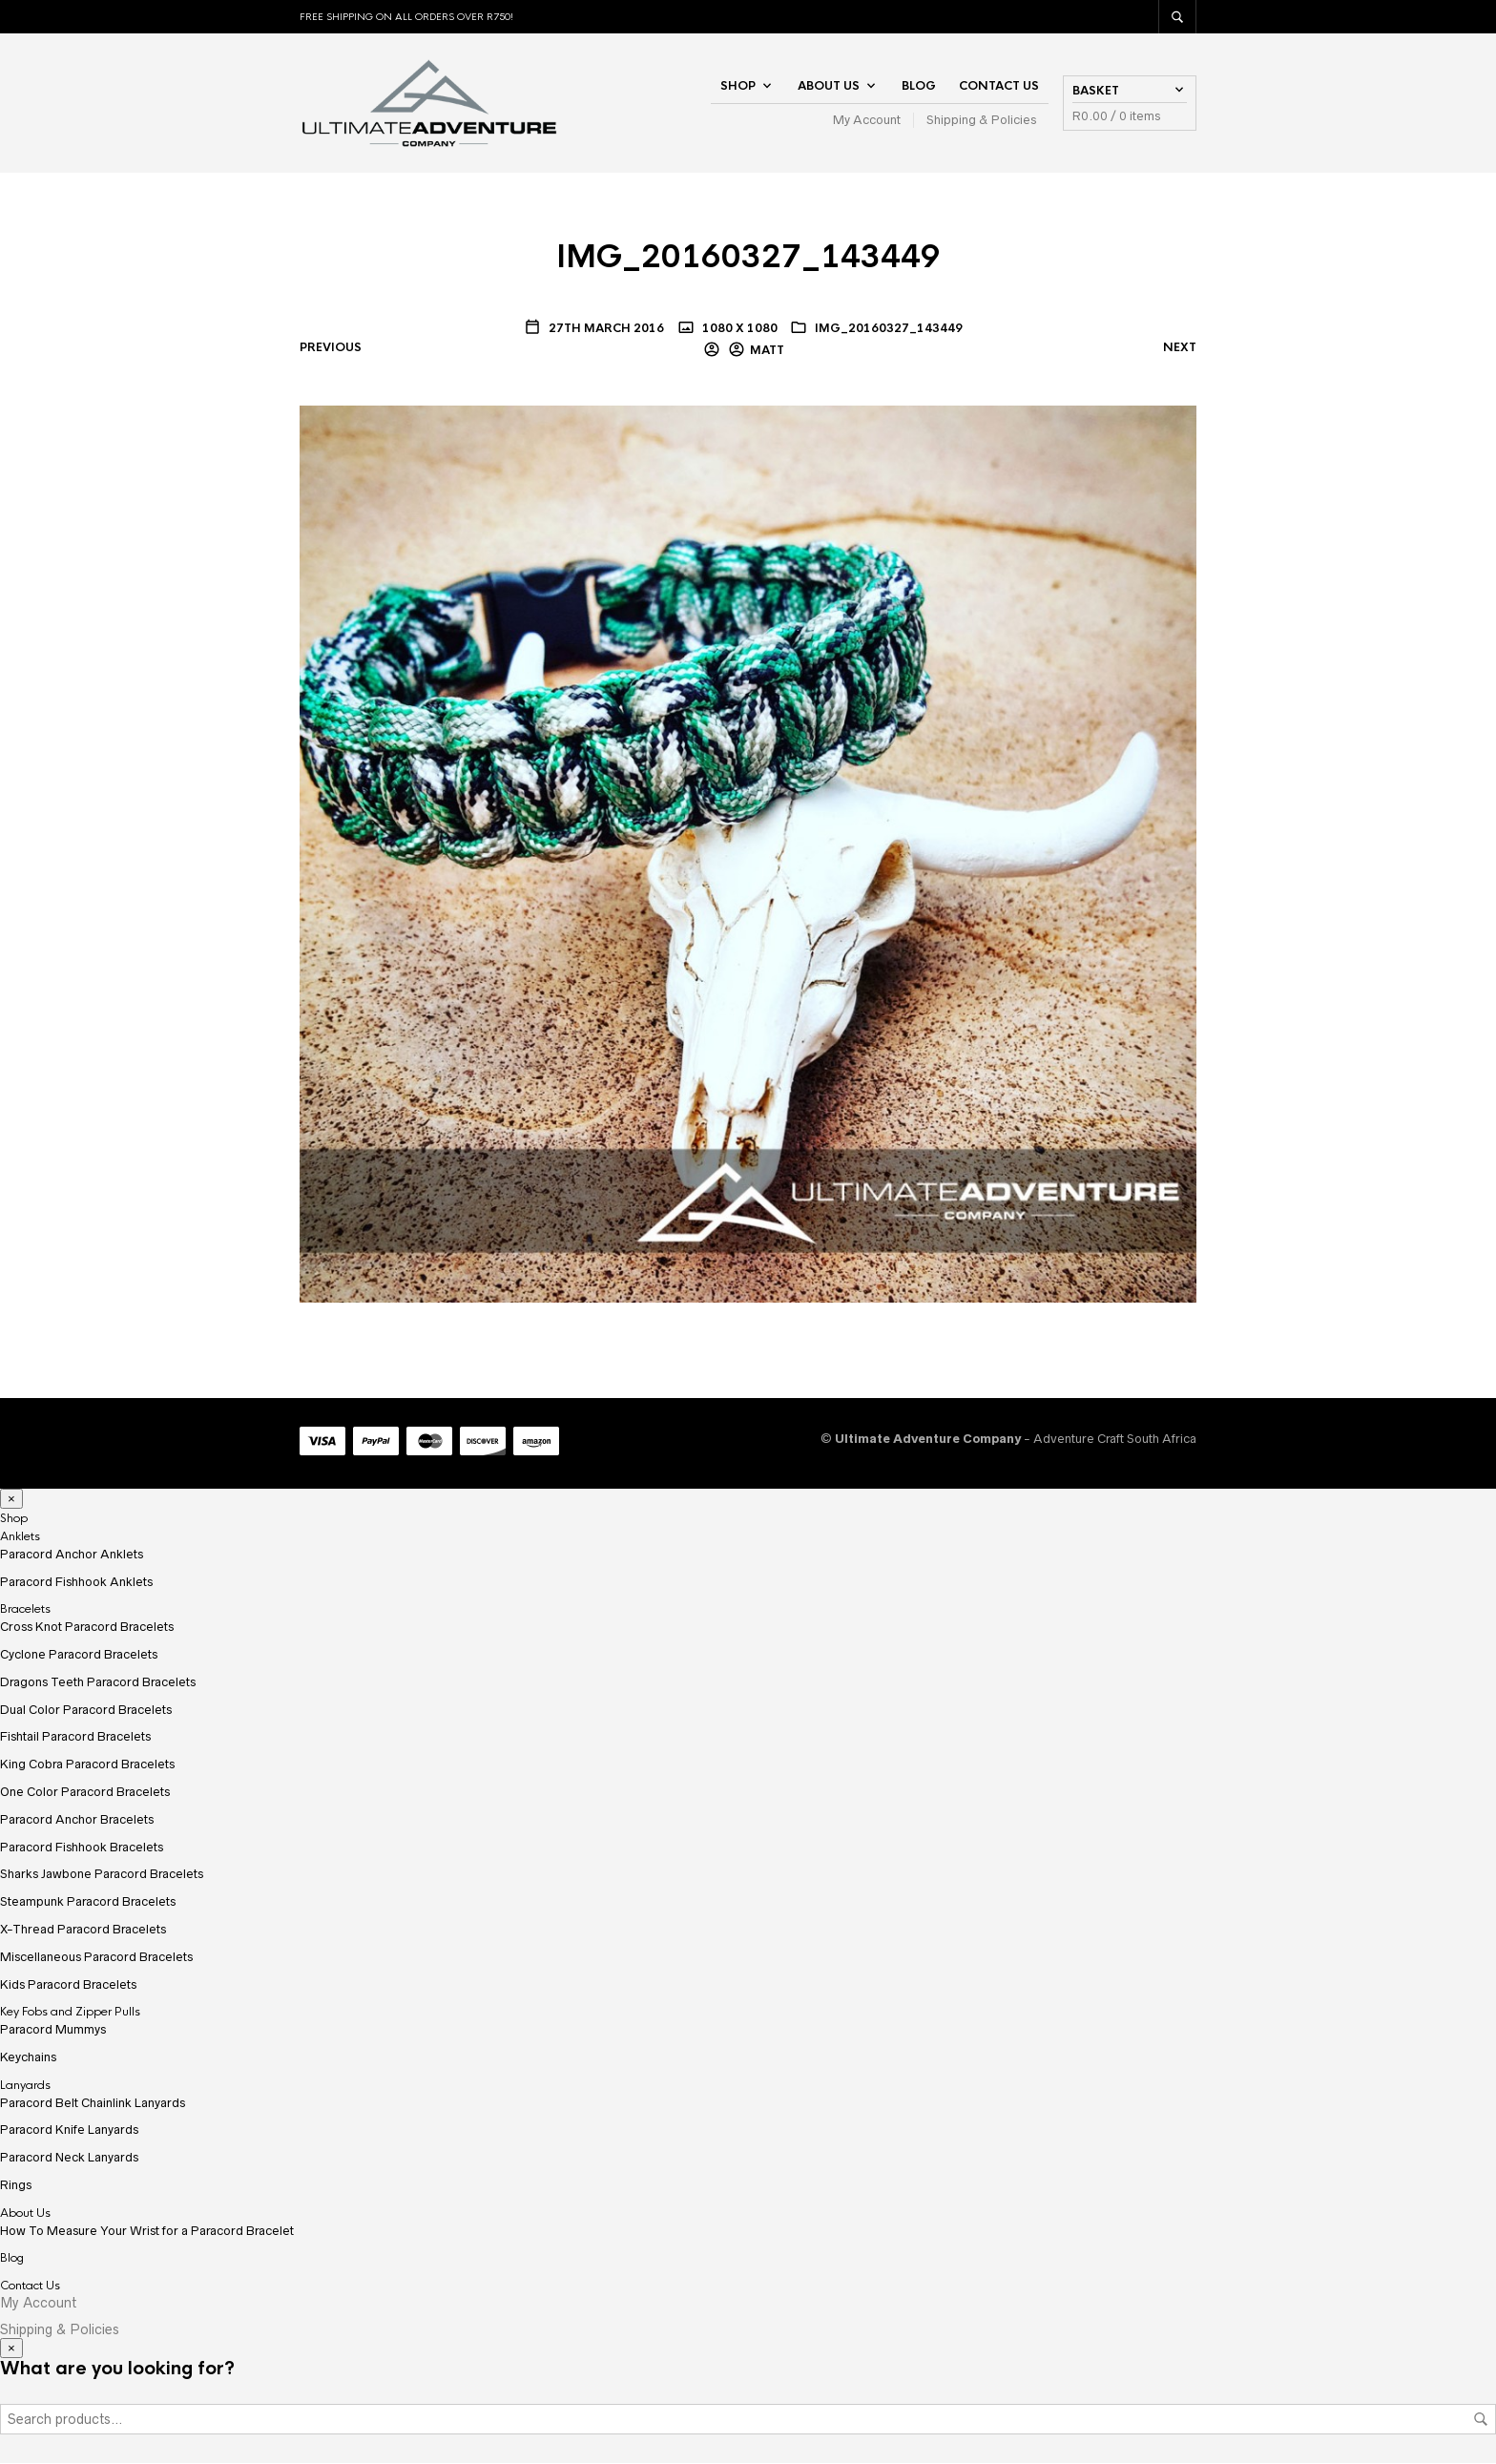 Image resolution: width=1496 pixels, height=2464 pixels. Describe the element at coordinates (919, 86) in the screenshot. I see `Blog` at that location.